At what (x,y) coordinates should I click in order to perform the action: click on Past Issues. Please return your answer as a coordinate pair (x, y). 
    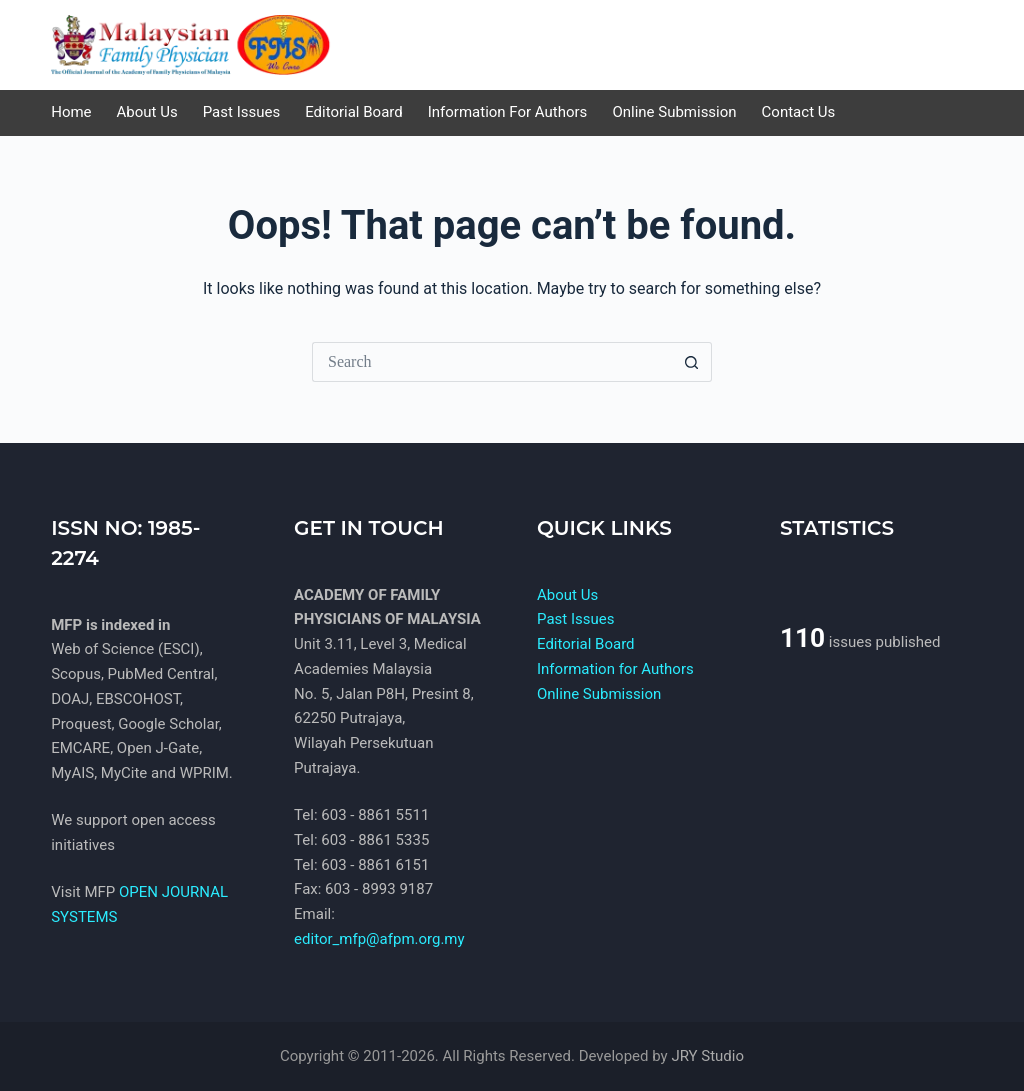
    Looking at the image, I should click on (575, 619).